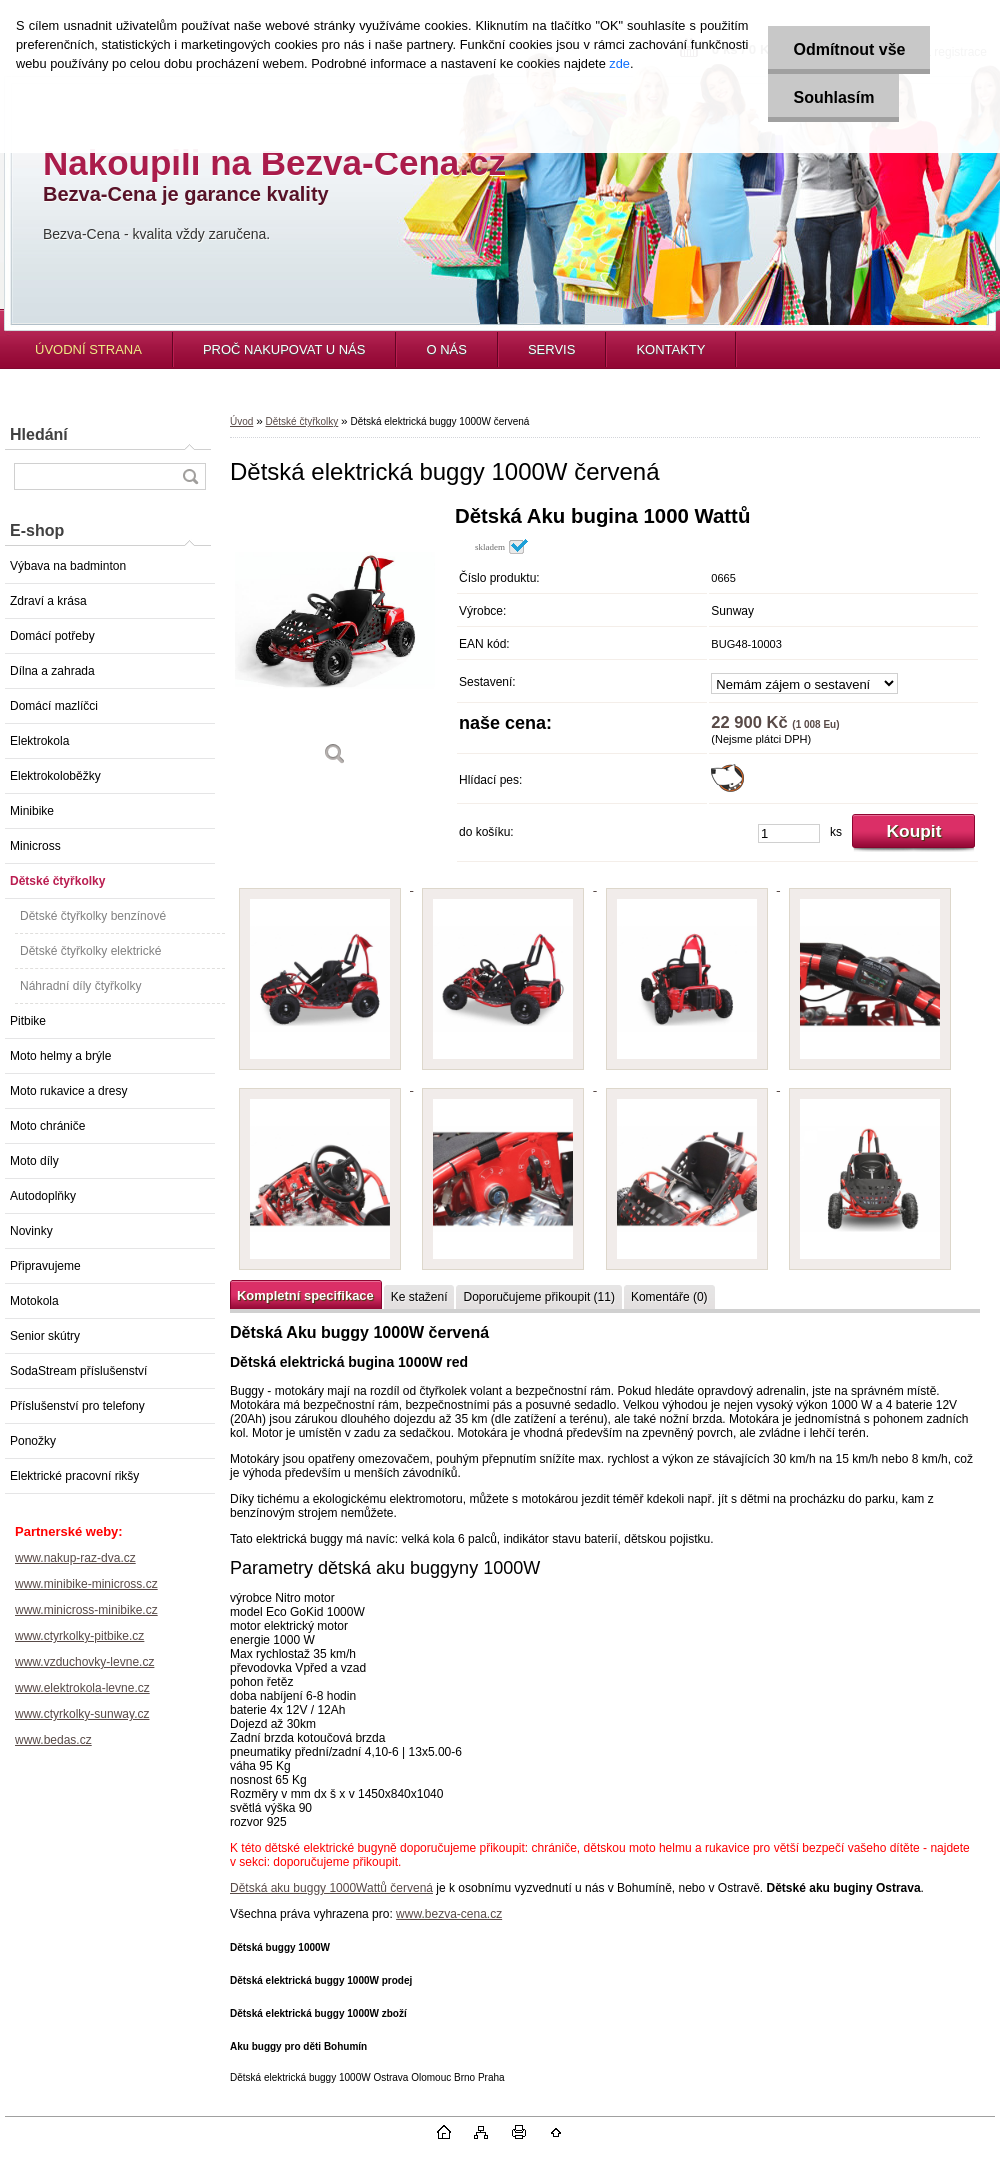 This screenshot has height=2180, width=1000. I want to click on Zdraví a krása, so click(48, 601).